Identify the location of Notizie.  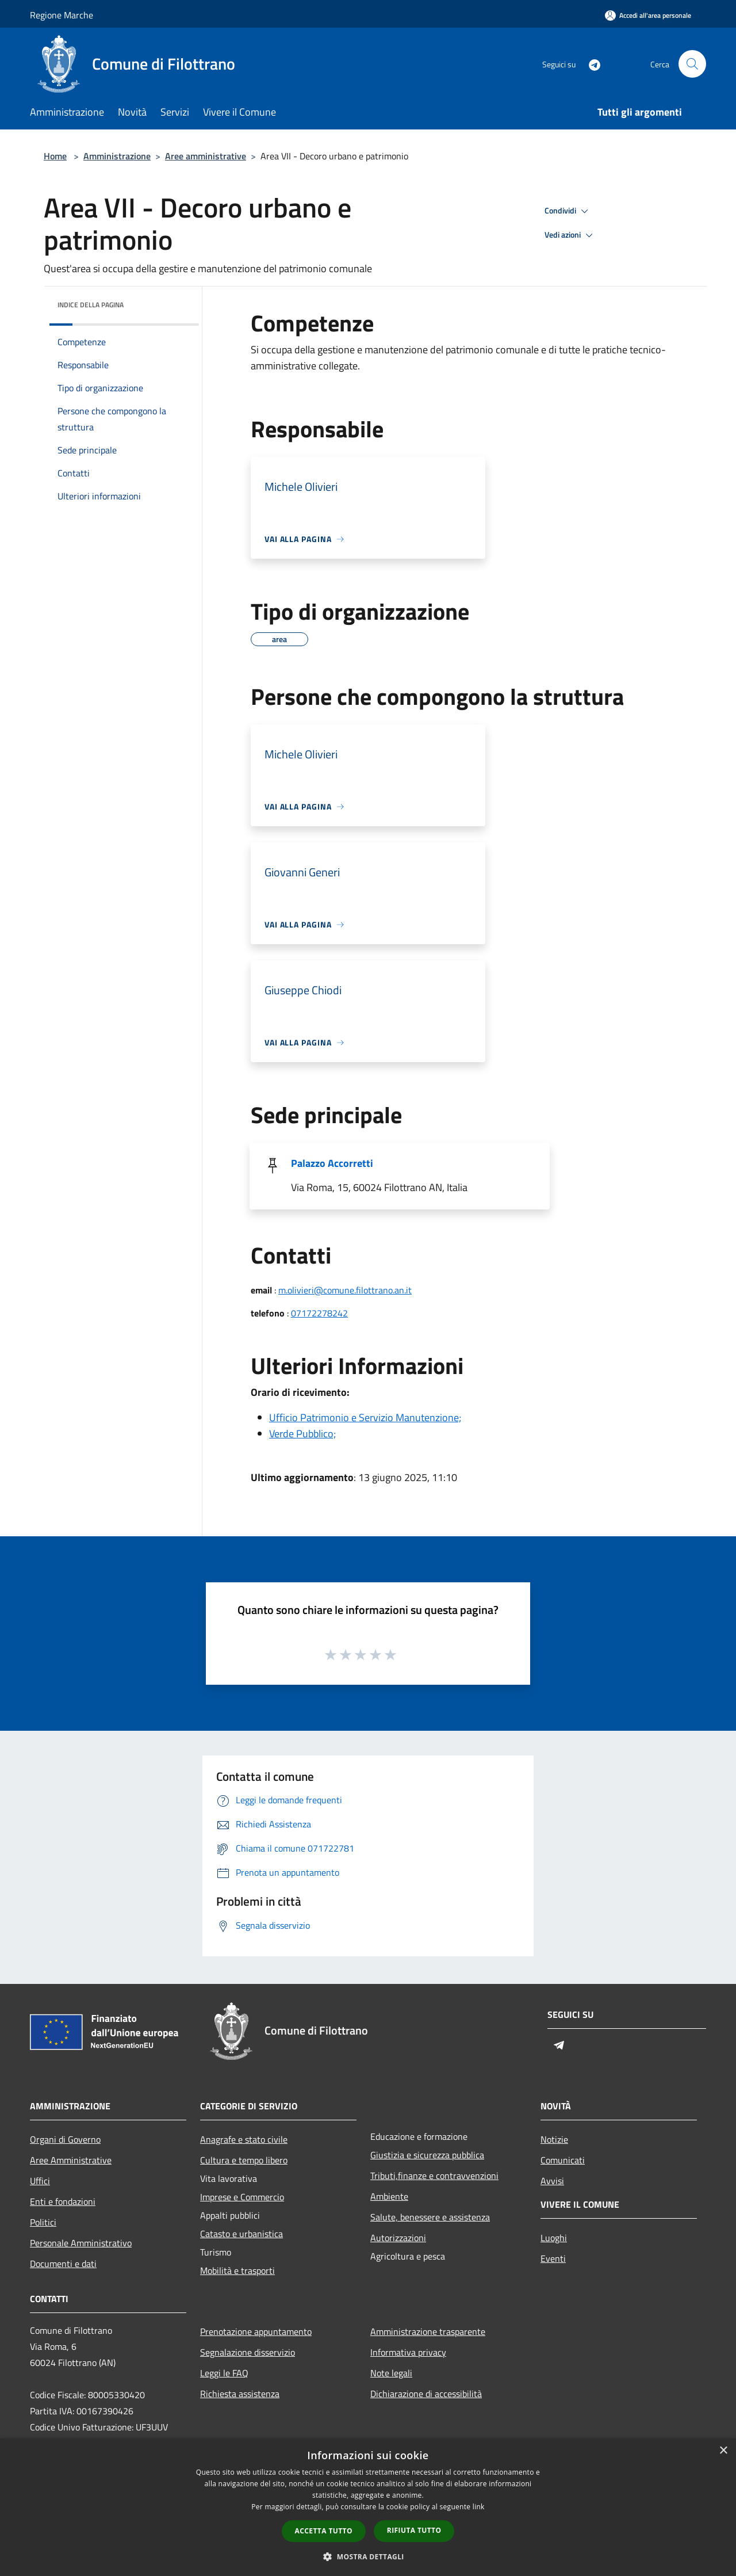
(554, 2139).